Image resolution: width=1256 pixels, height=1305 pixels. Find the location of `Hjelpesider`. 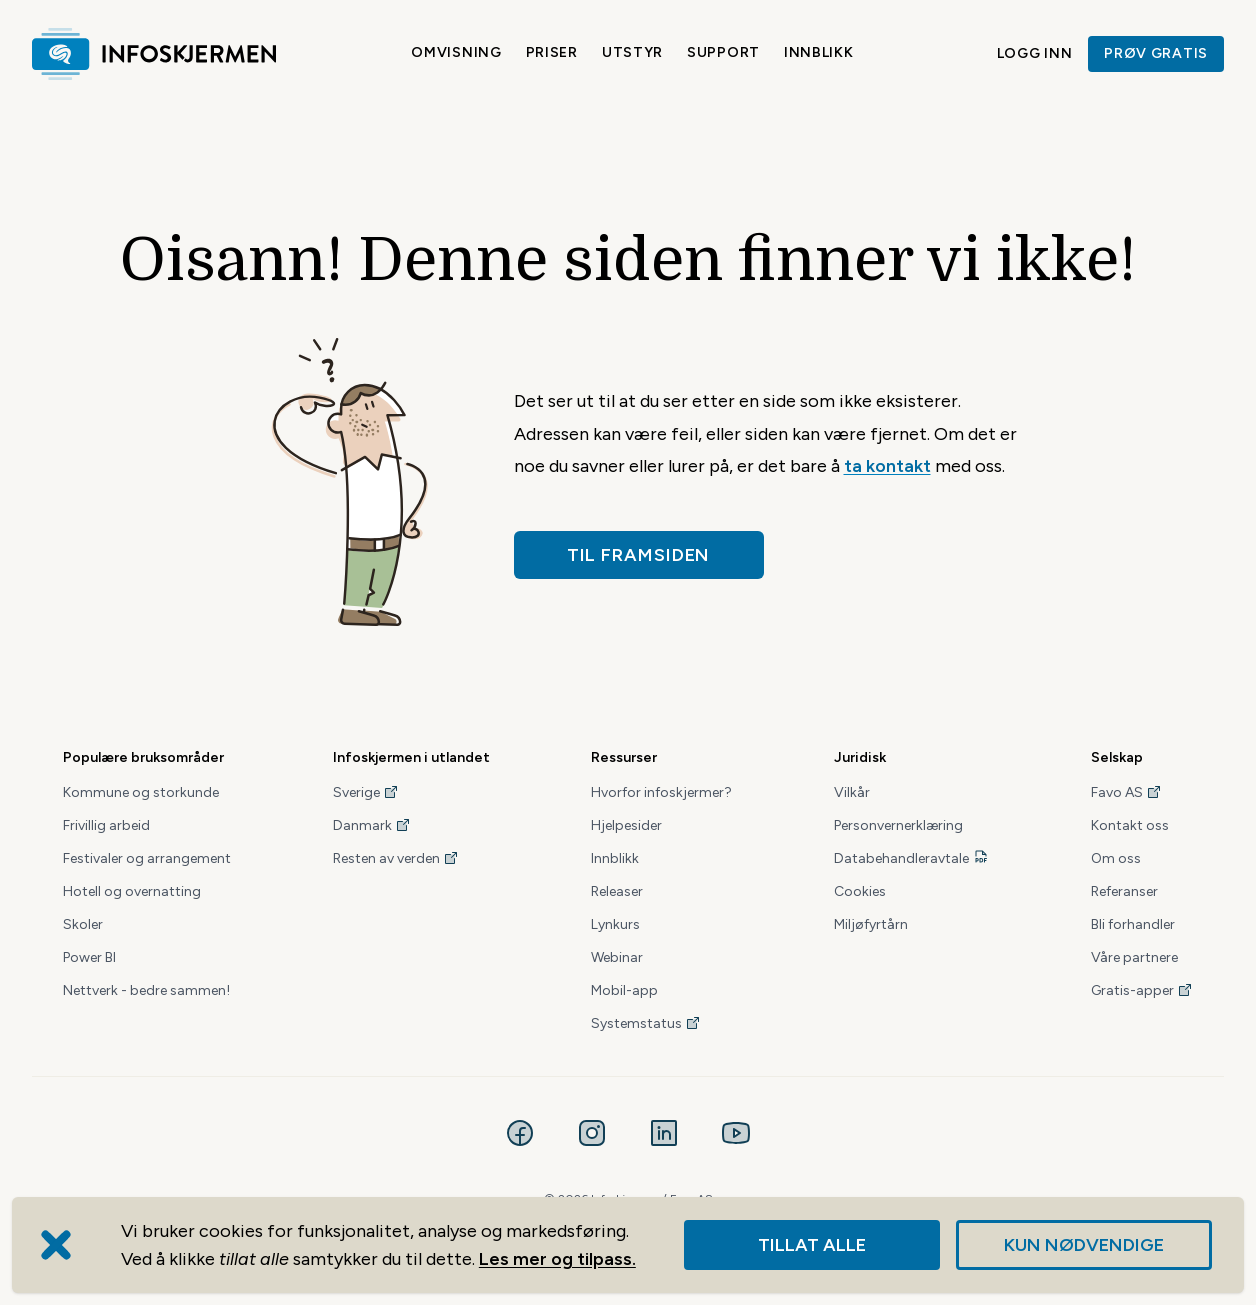

Hjelpesider is located at coordinates (626, 825).